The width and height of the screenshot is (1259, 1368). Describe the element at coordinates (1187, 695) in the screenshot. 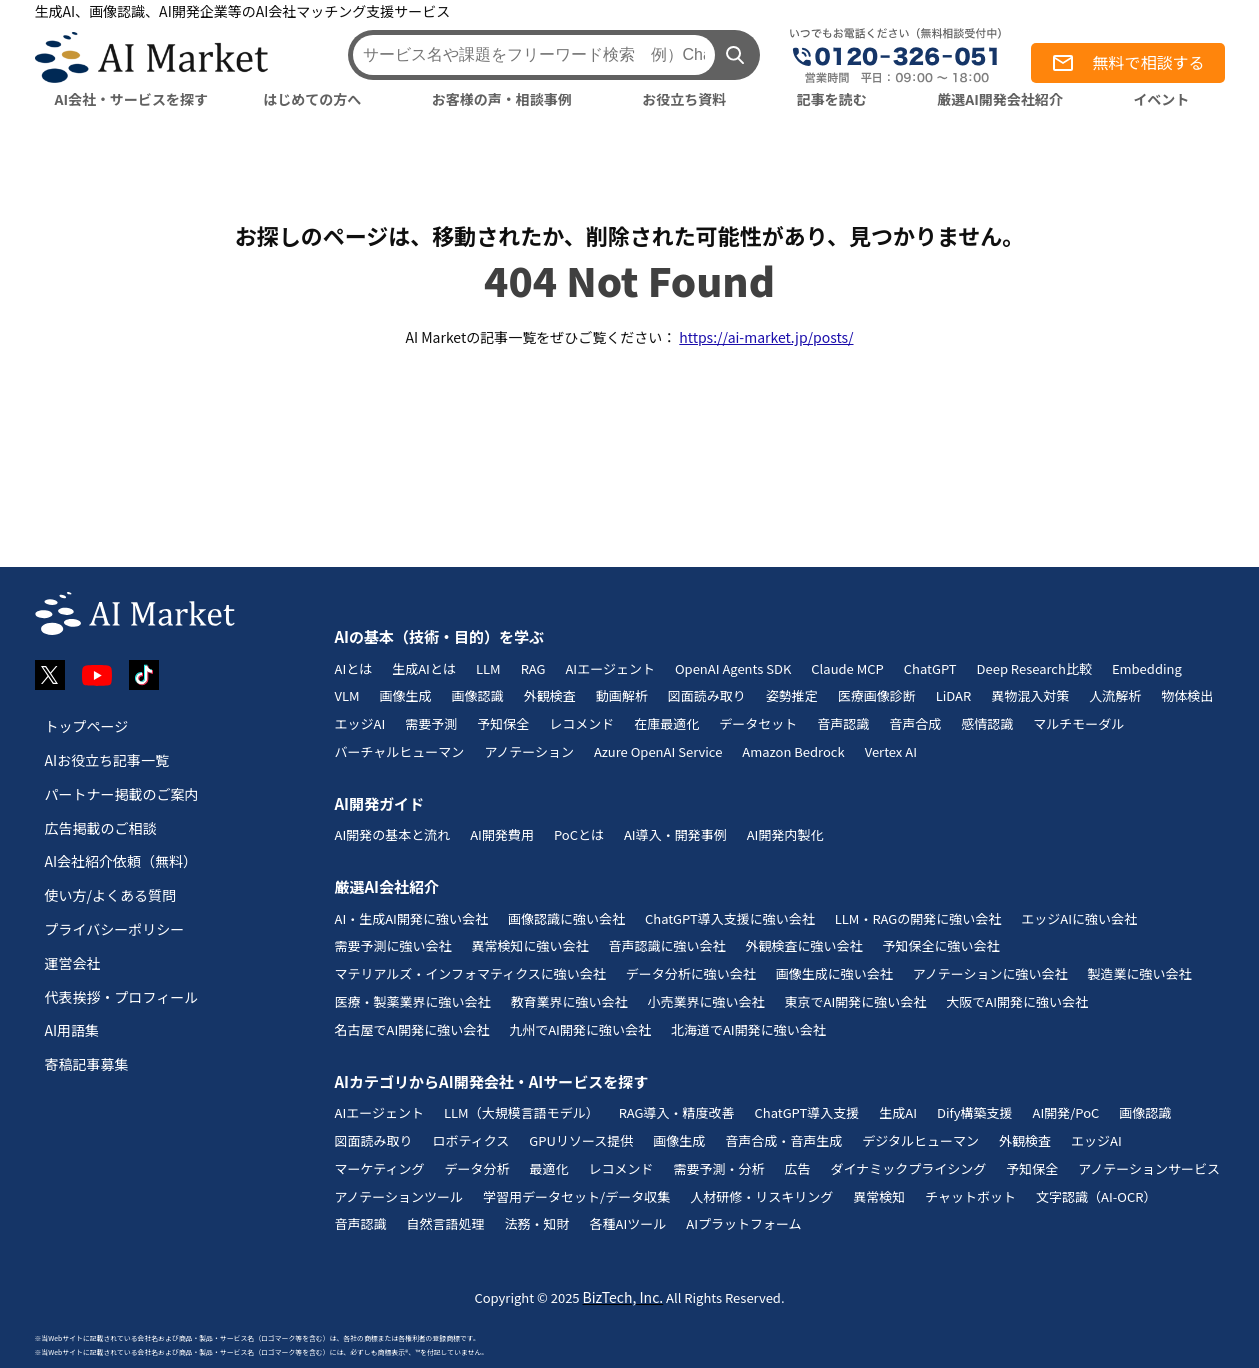

I see `物体検出` at that location.